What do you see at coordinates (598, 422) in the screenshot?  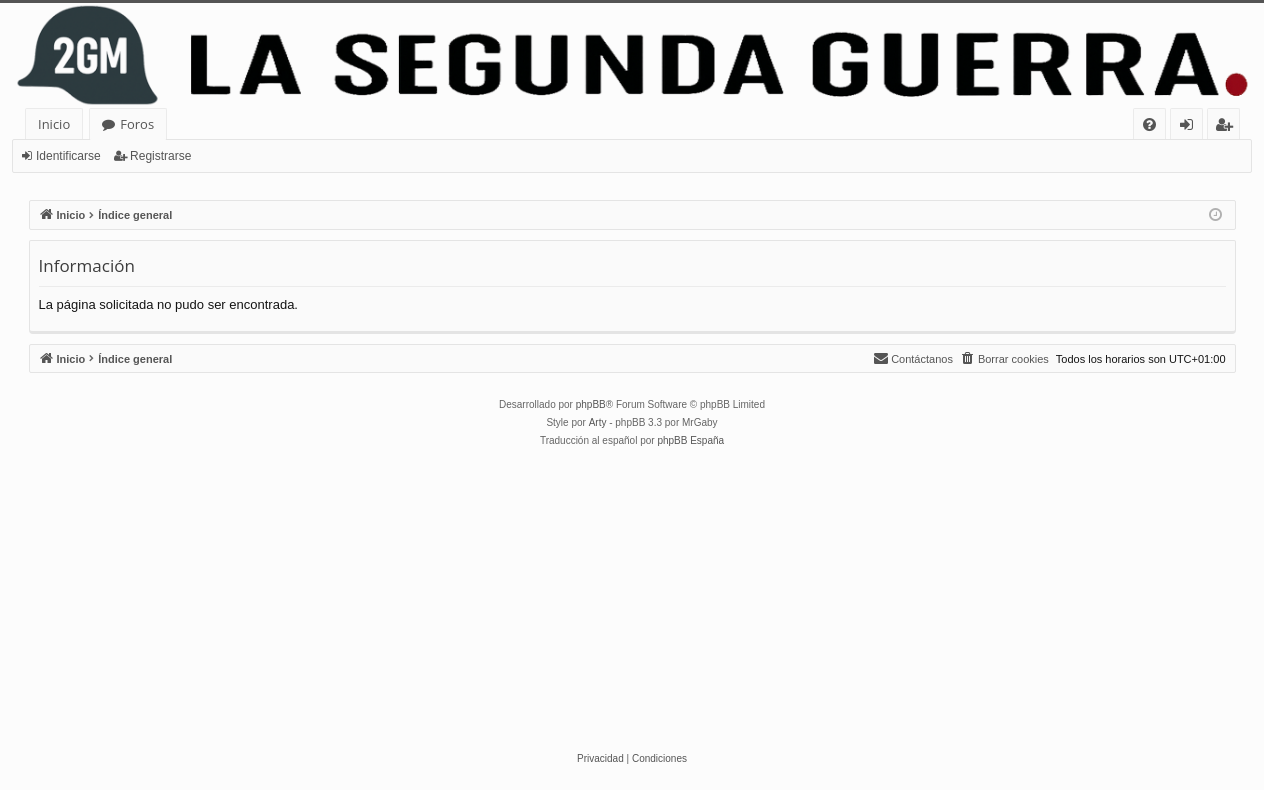 I see `Arty` at bounding box center [598, 422].